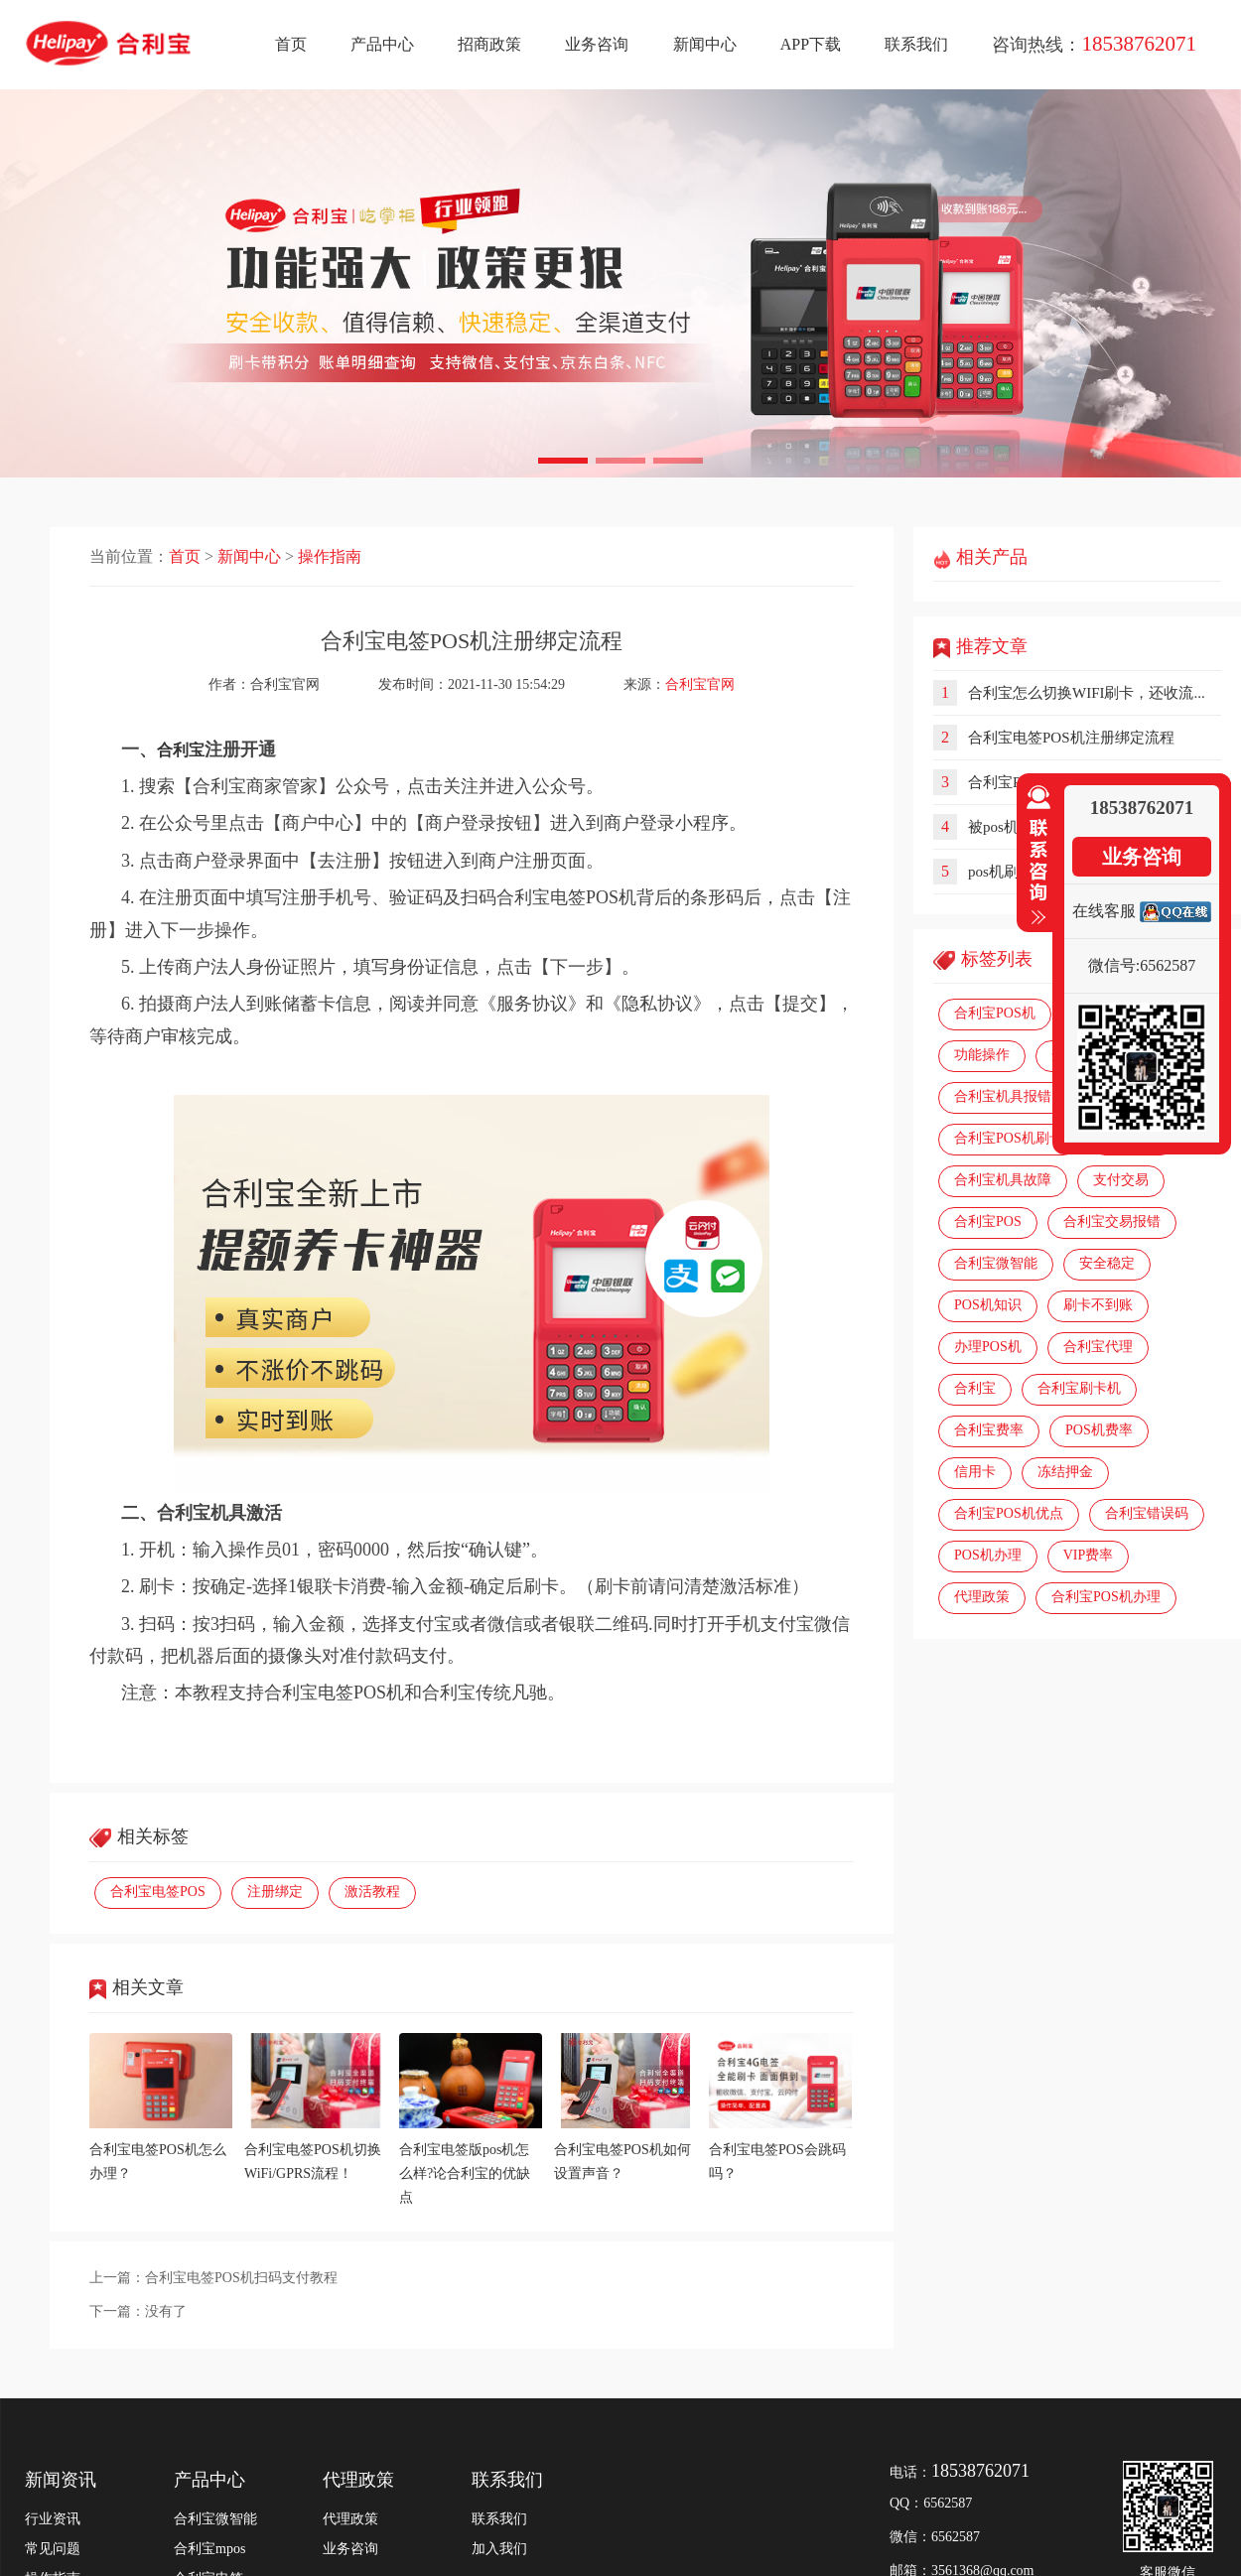 This screenshot has width=1241, height=2576. Describe the element at coordinates (994, 1013) in the screenshot. I see `合利宝POS机` at that location.